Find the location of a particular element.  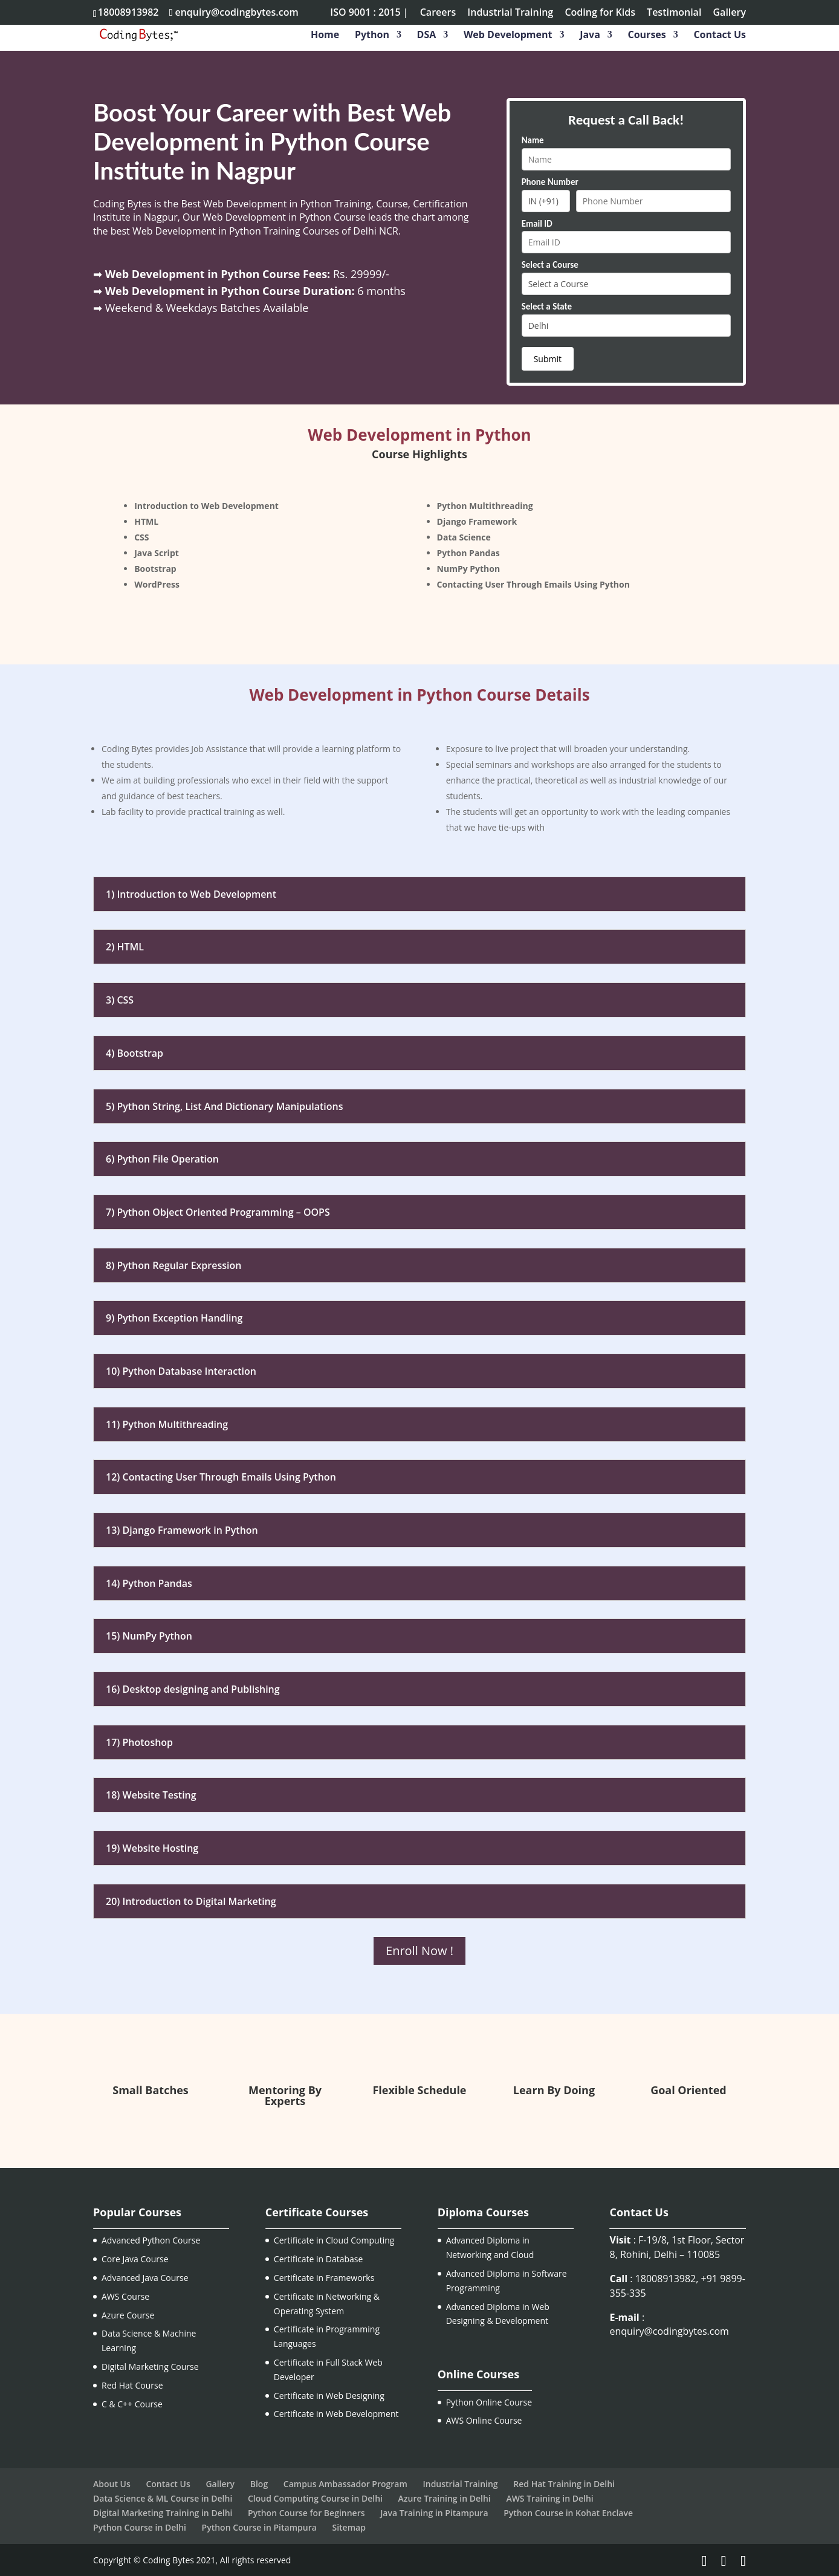

Name is located at coordinates (533, 140).